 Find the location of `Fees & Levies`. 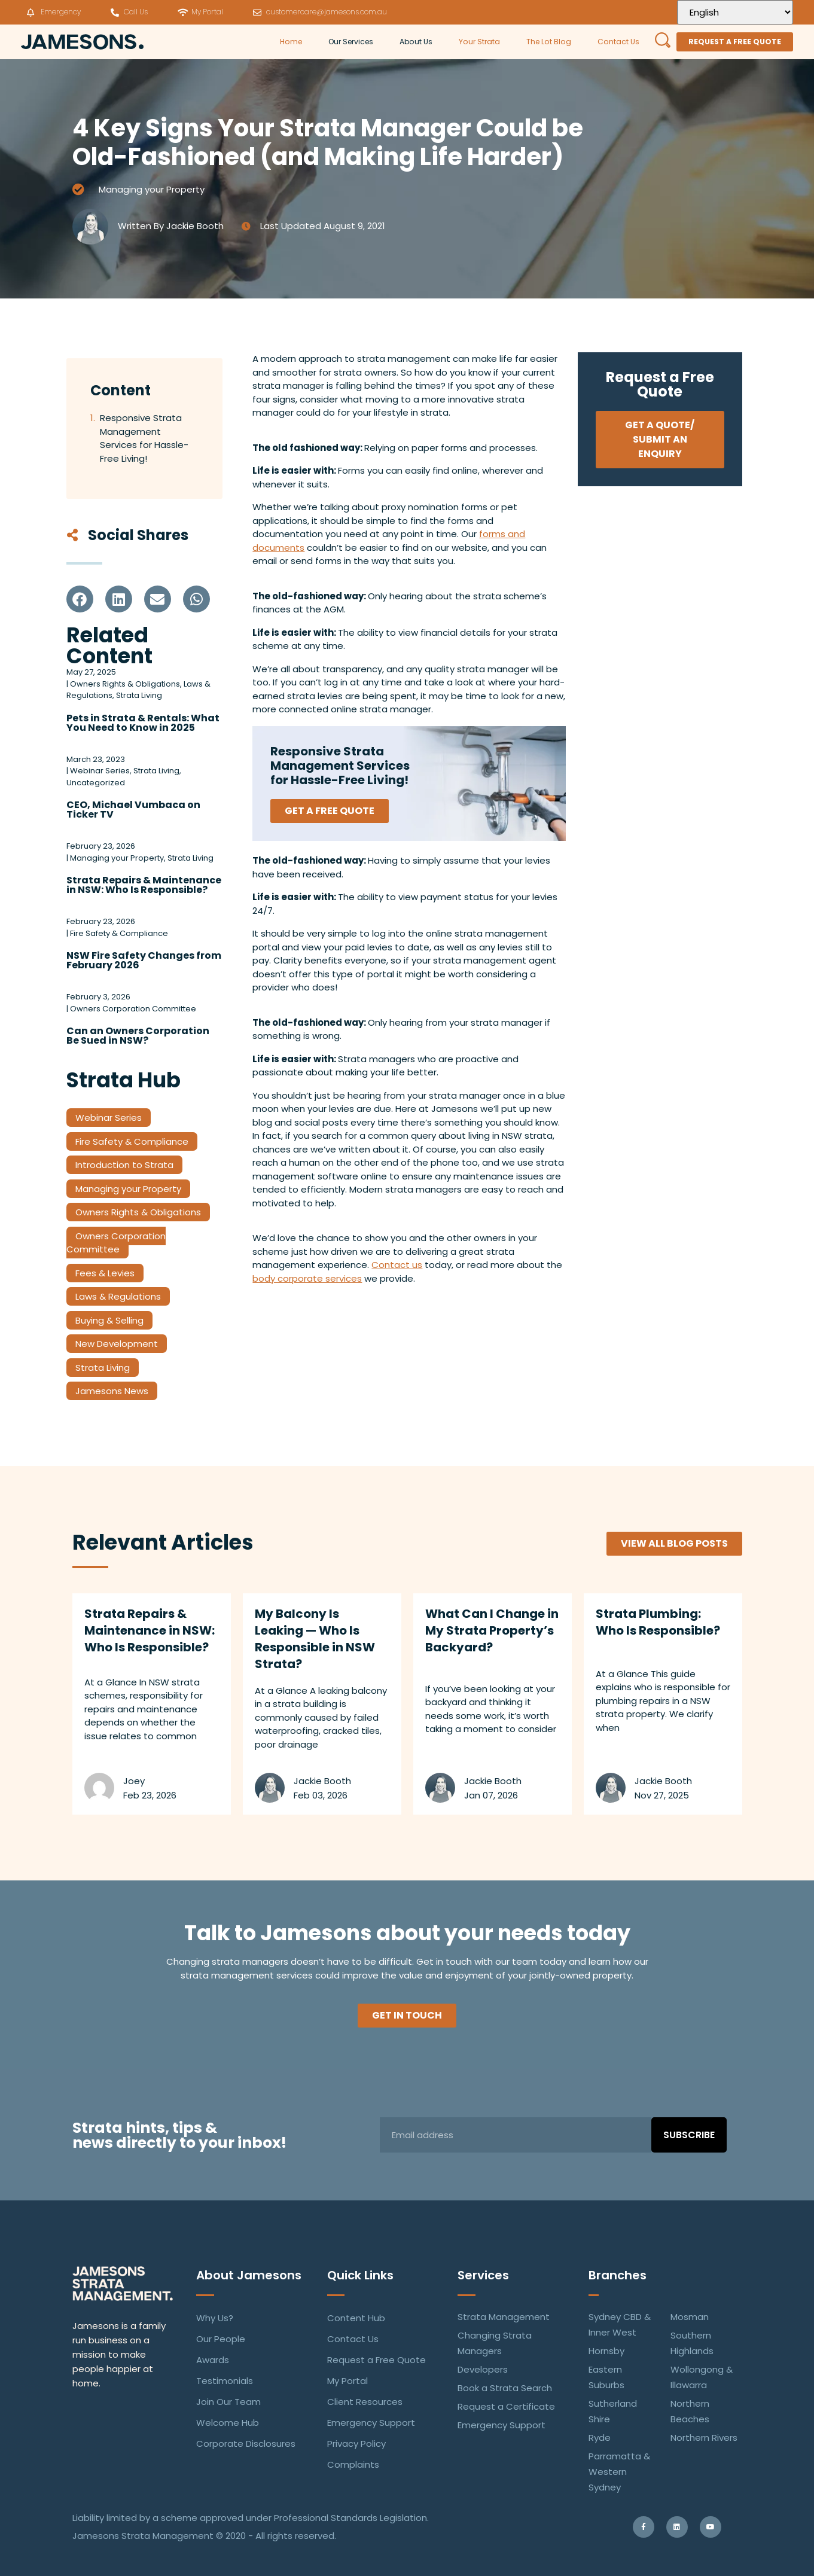

Fees & Levies is located at coordinates (105, 1273).